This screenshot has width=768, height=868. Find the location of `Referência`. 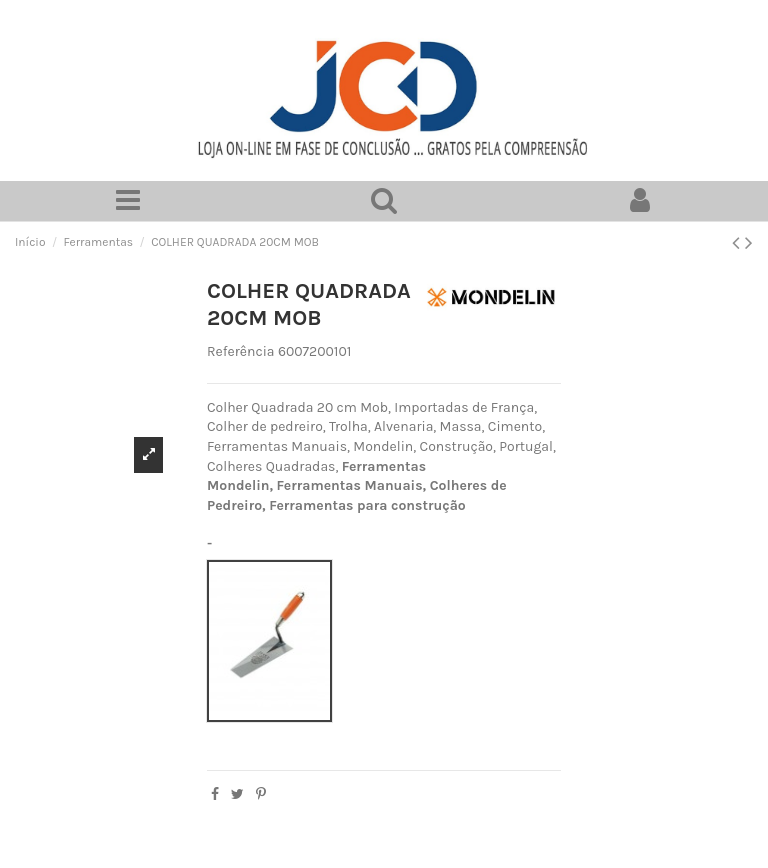

Referência is located at coordinates (241, 351).